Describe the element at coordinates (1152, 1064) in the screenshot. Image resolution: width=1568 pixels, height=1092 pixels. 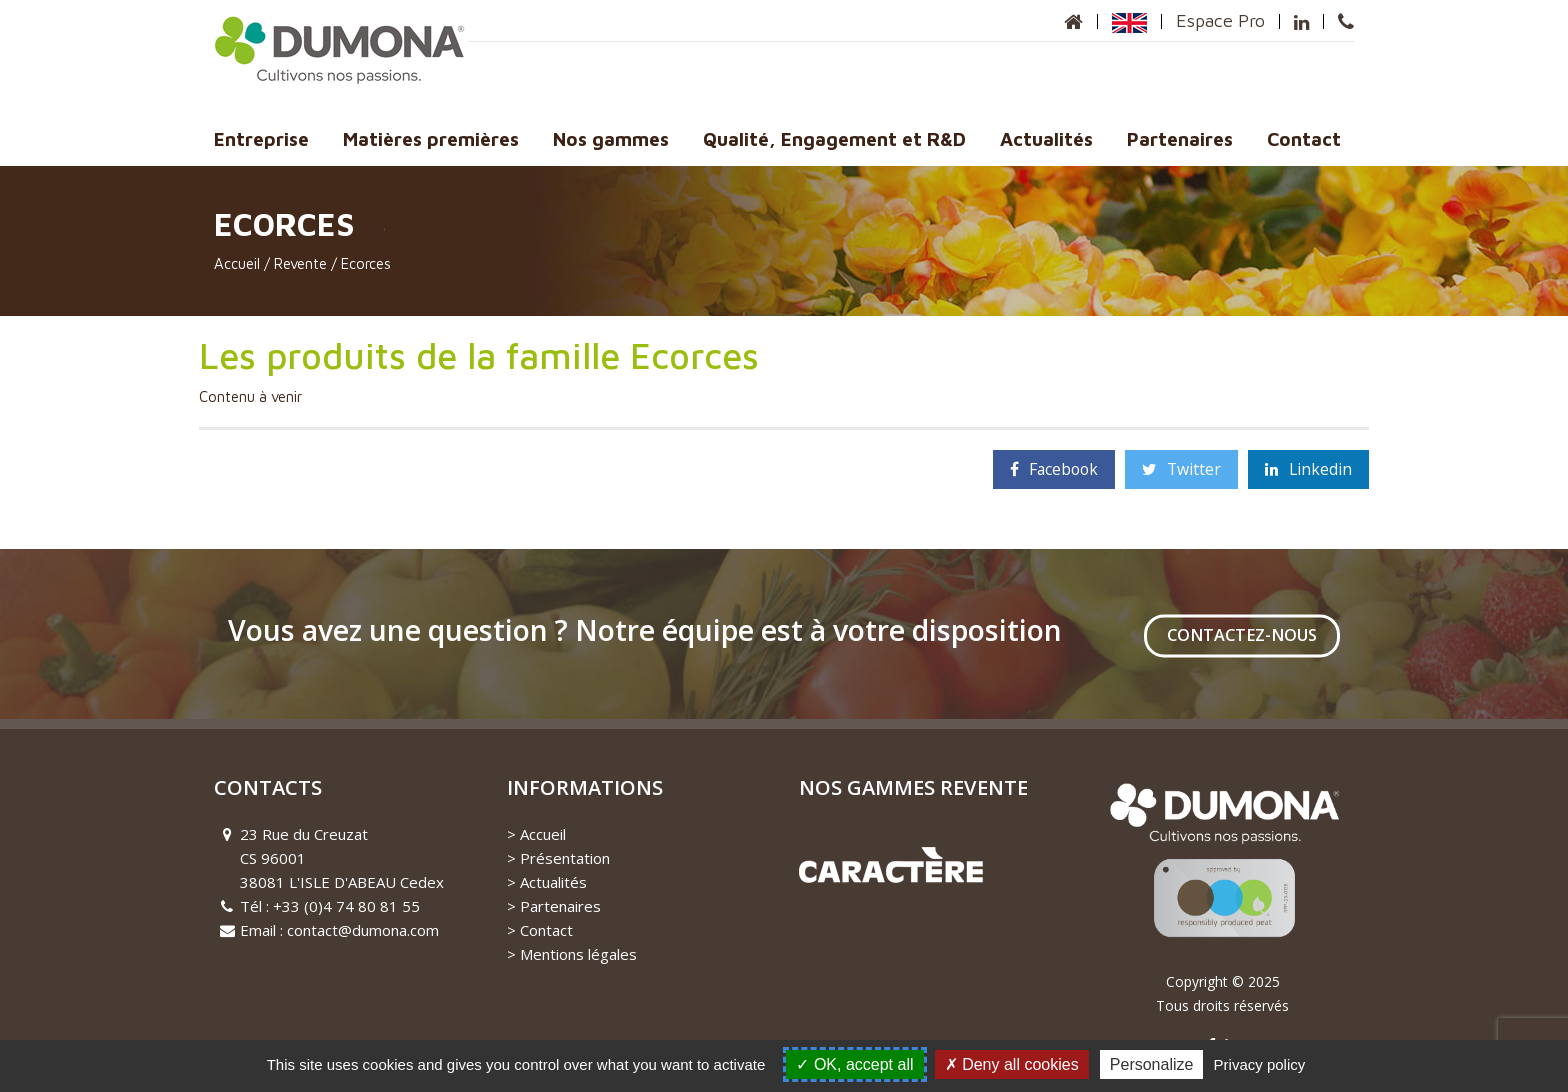
I see `Personalize` at that location.